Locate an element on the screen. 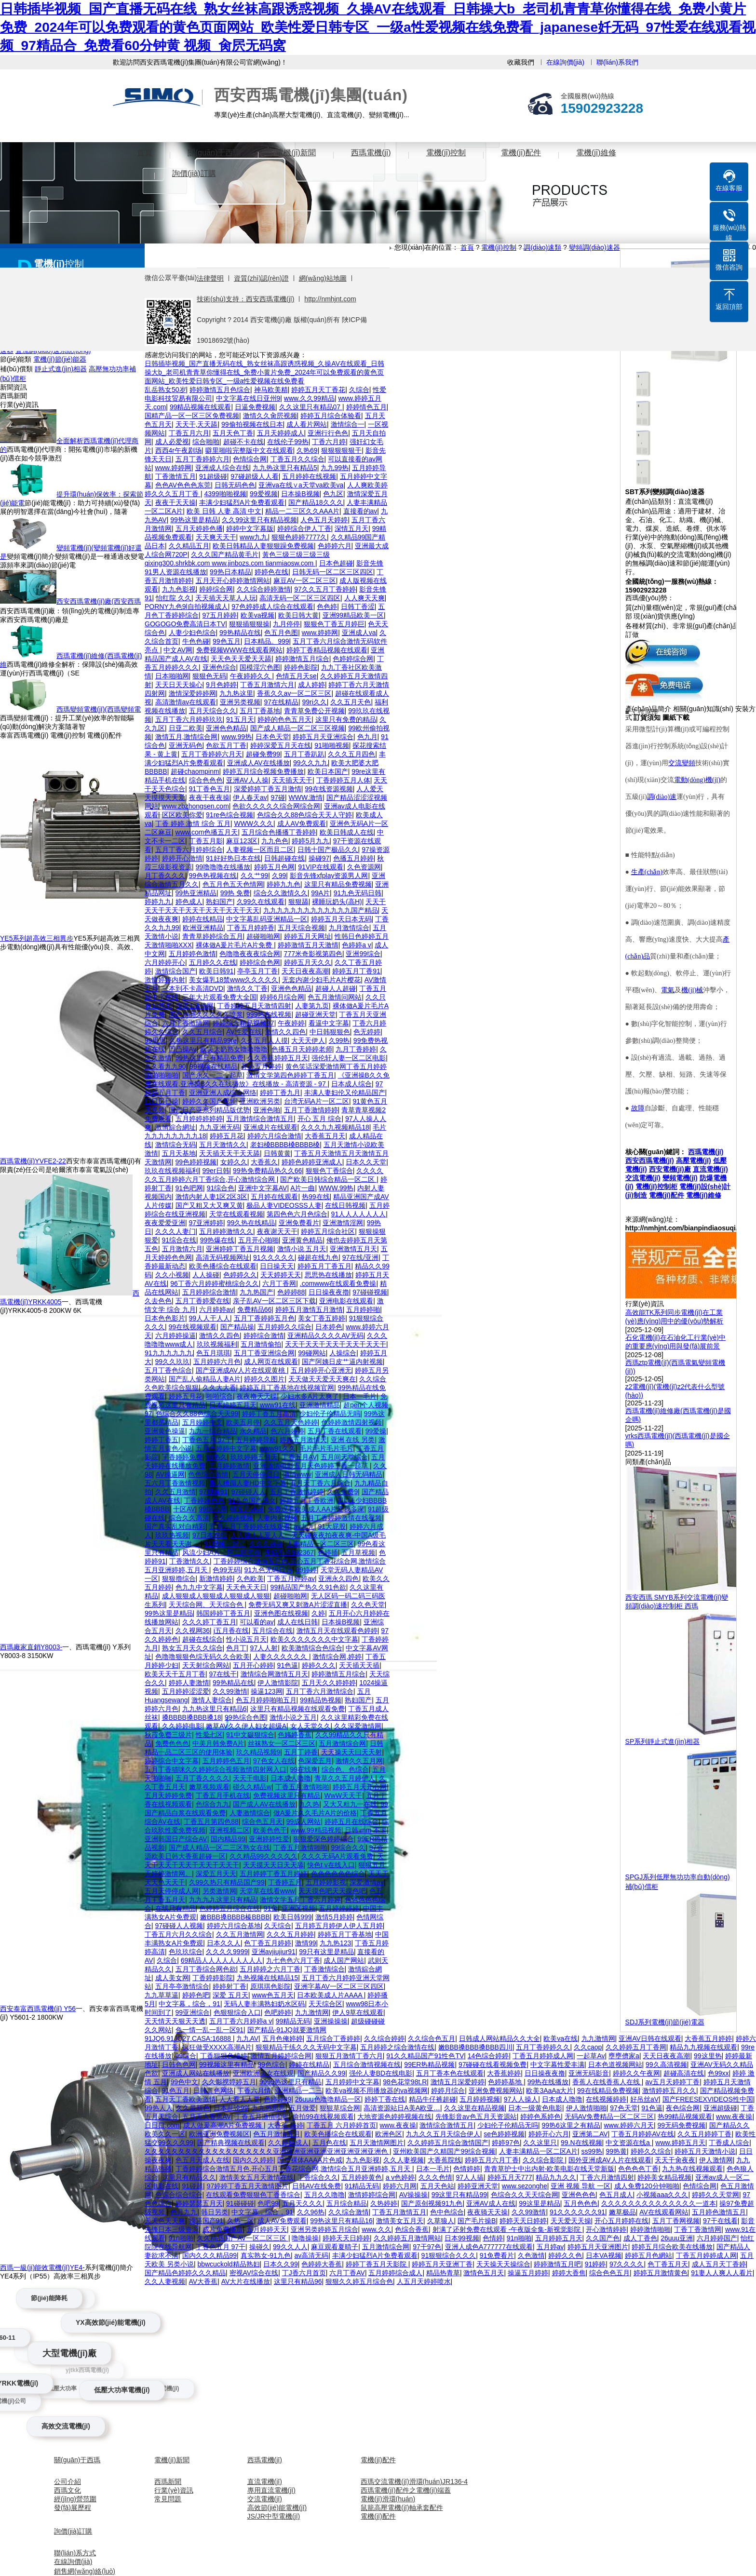 Image resolution: width=756 pixels, height=2576 pixels. 人五月天婷婷喷水 is located at coordinates (424, 2281).